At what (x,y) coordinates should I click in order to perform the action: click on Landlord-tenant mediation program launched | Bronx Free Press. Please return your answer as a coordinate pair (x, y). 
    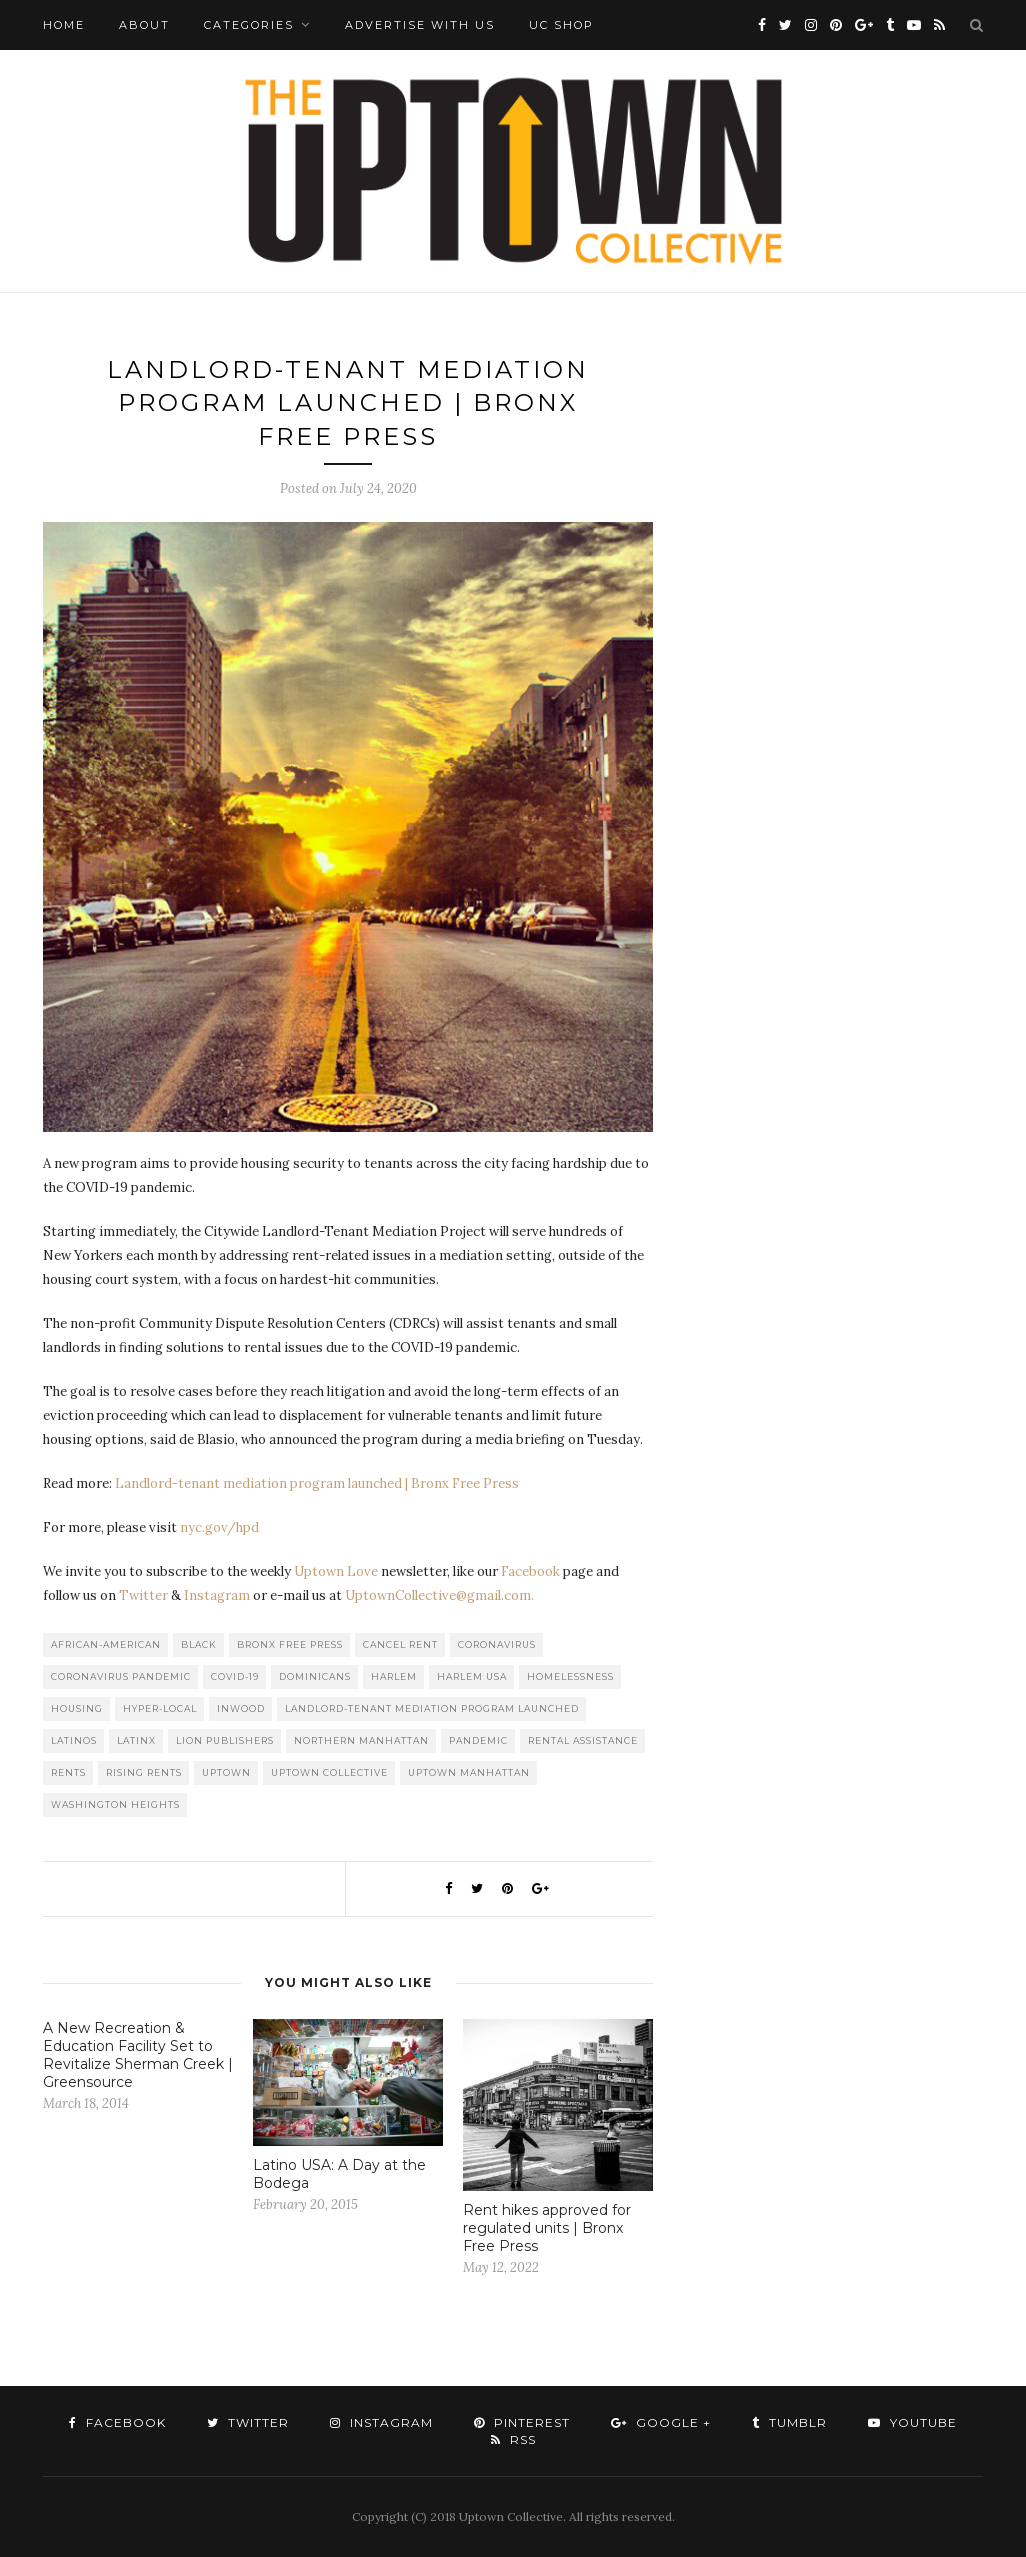
    Looking at the image, I should click on (317, 1483).